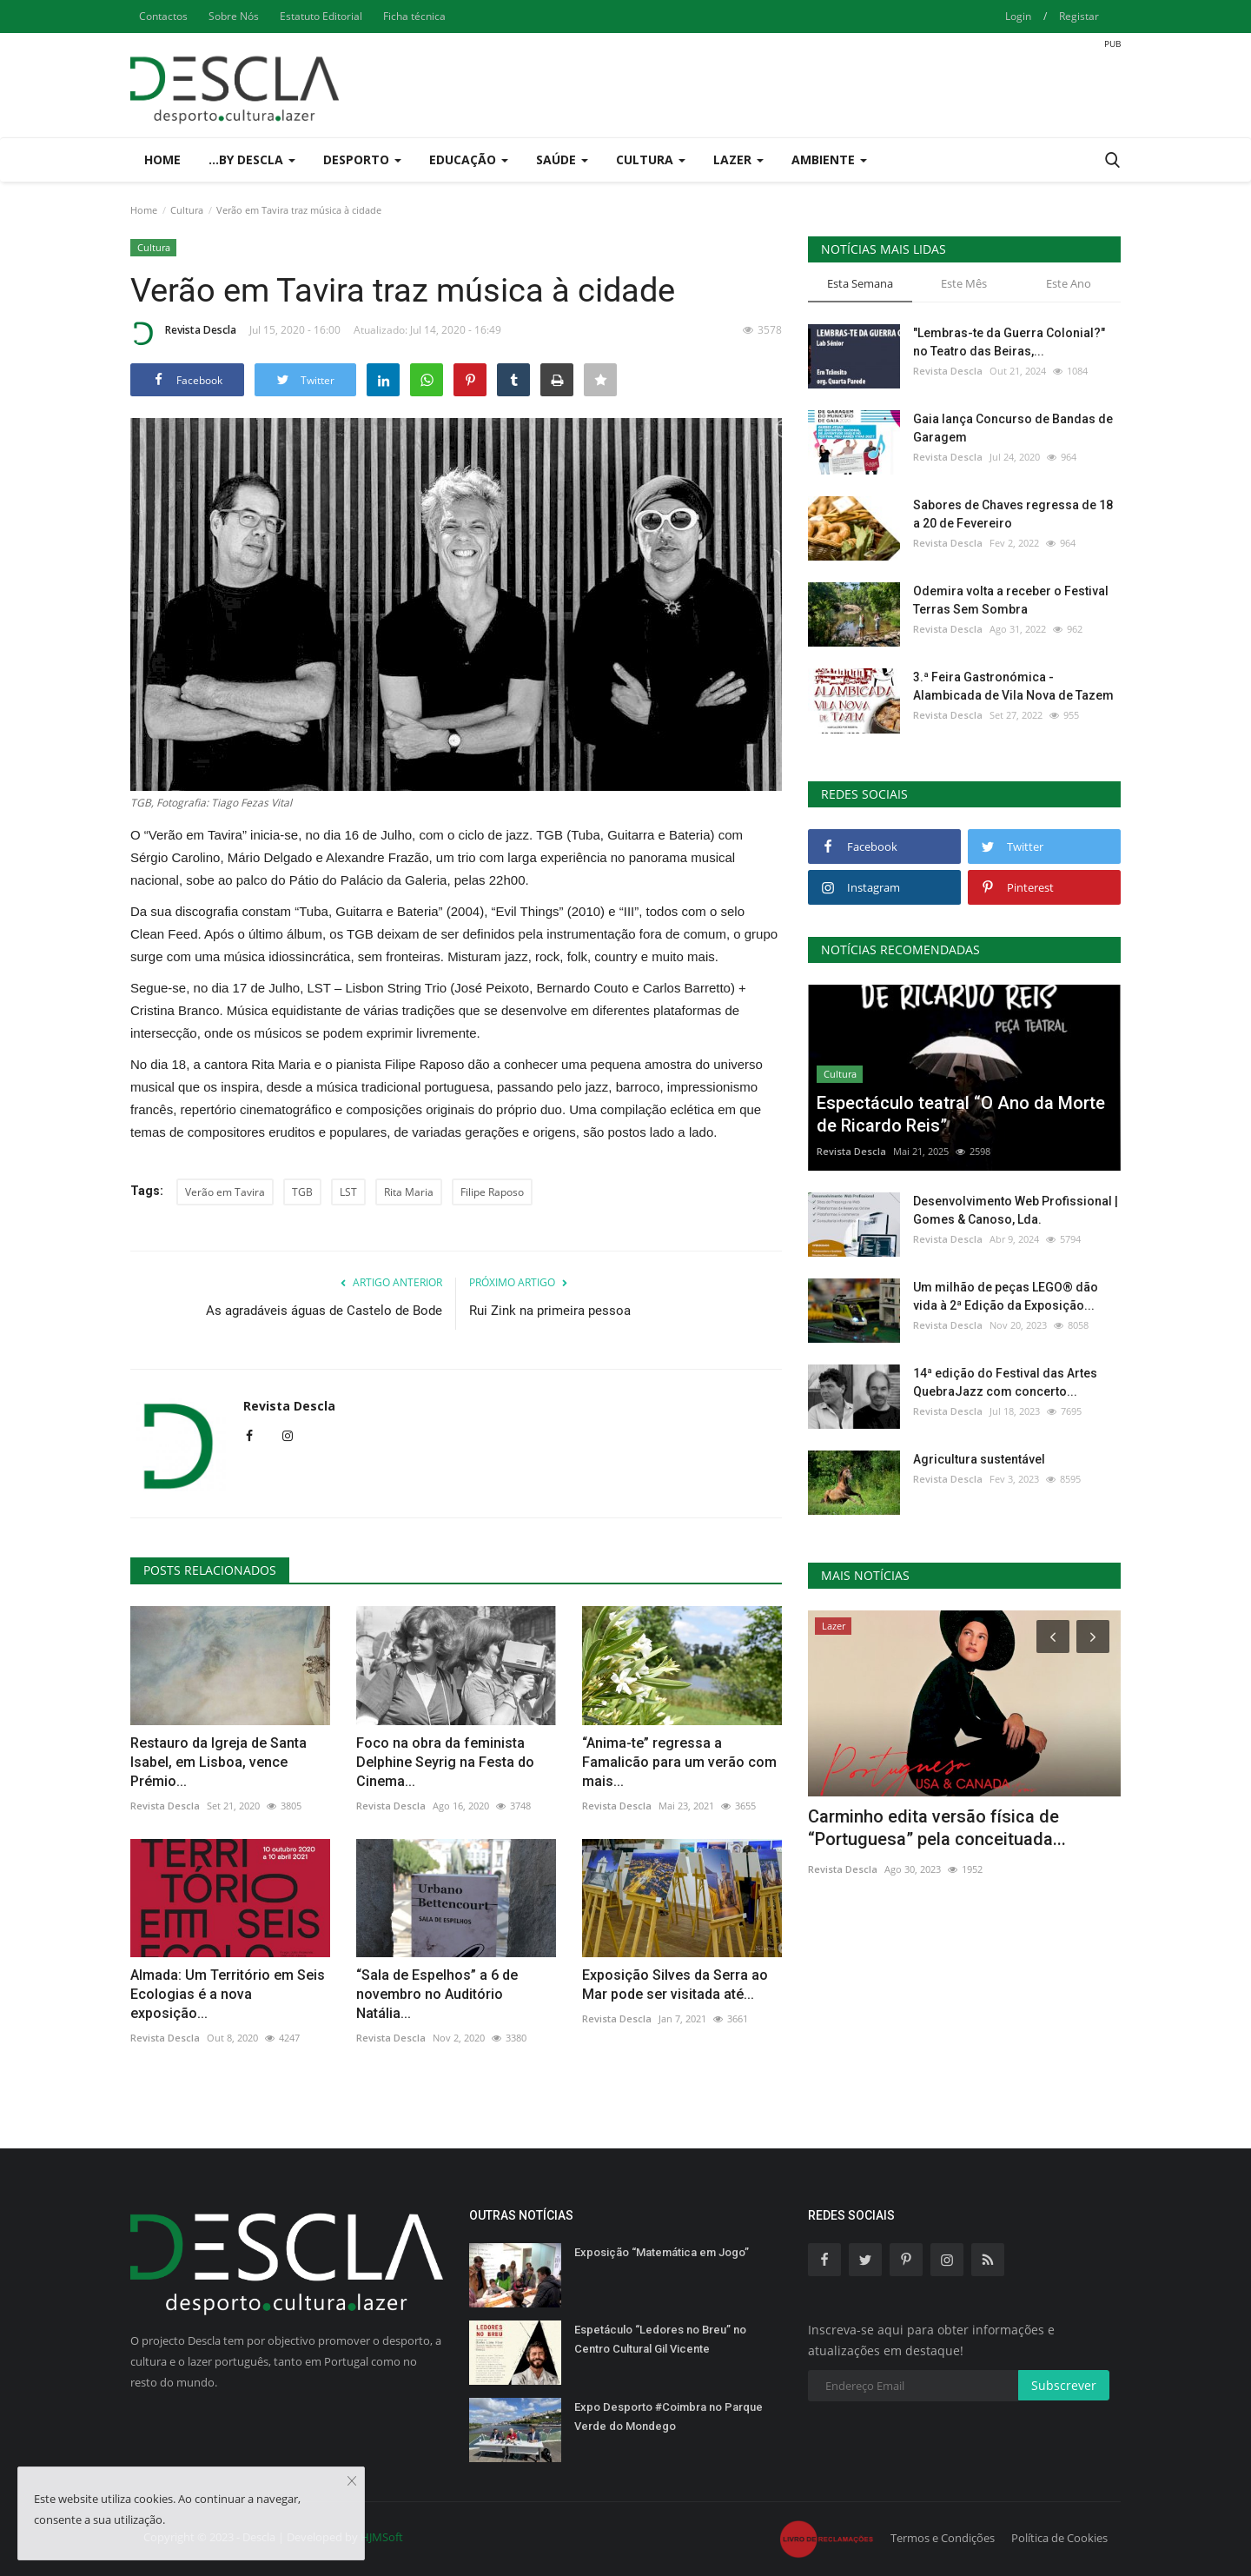 The image size is (1251, 2576). Describe the element at coordinates (302, 1192) in the screenshot. I see `TGB` at that location.